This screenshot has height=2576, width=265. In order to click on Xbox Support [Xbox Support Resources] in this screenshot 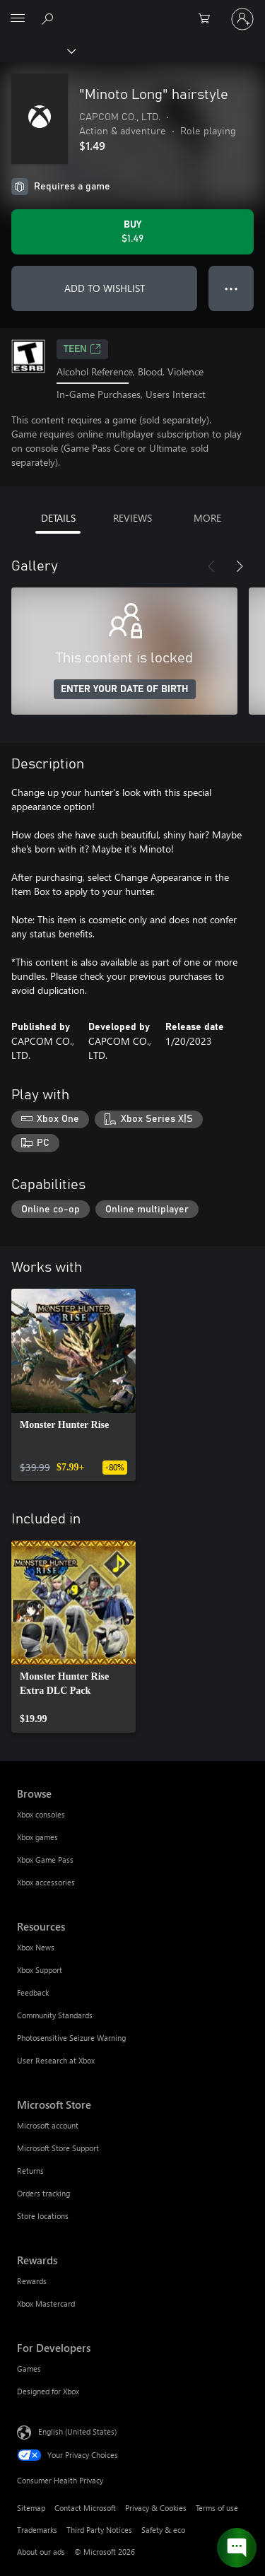, I will do `click(39, 1969)`.